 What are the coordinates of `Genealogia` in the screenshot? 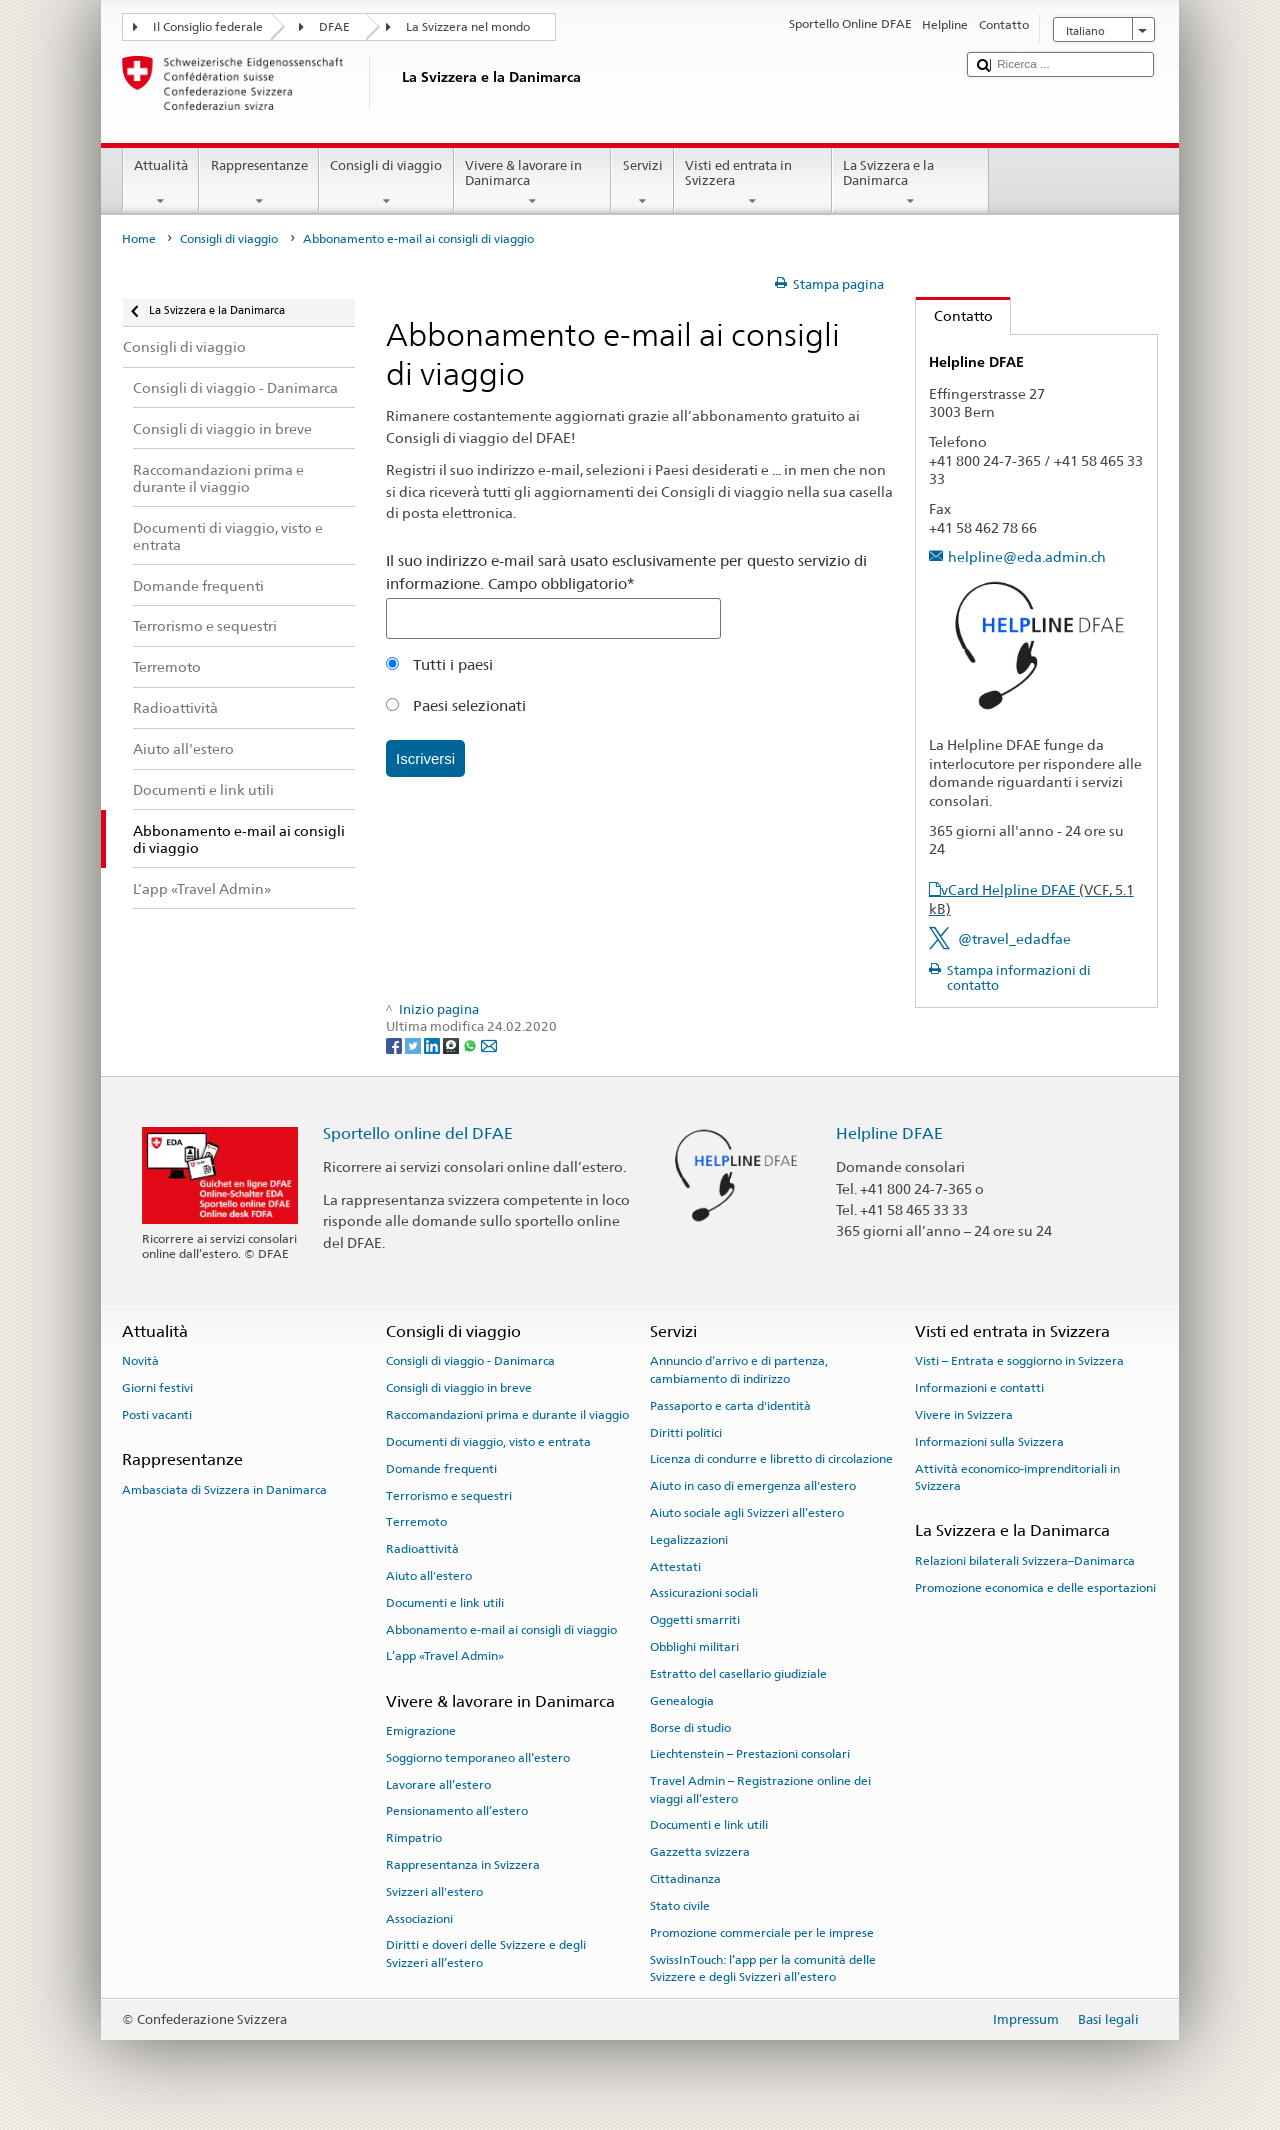 It's located at (682, 1701).